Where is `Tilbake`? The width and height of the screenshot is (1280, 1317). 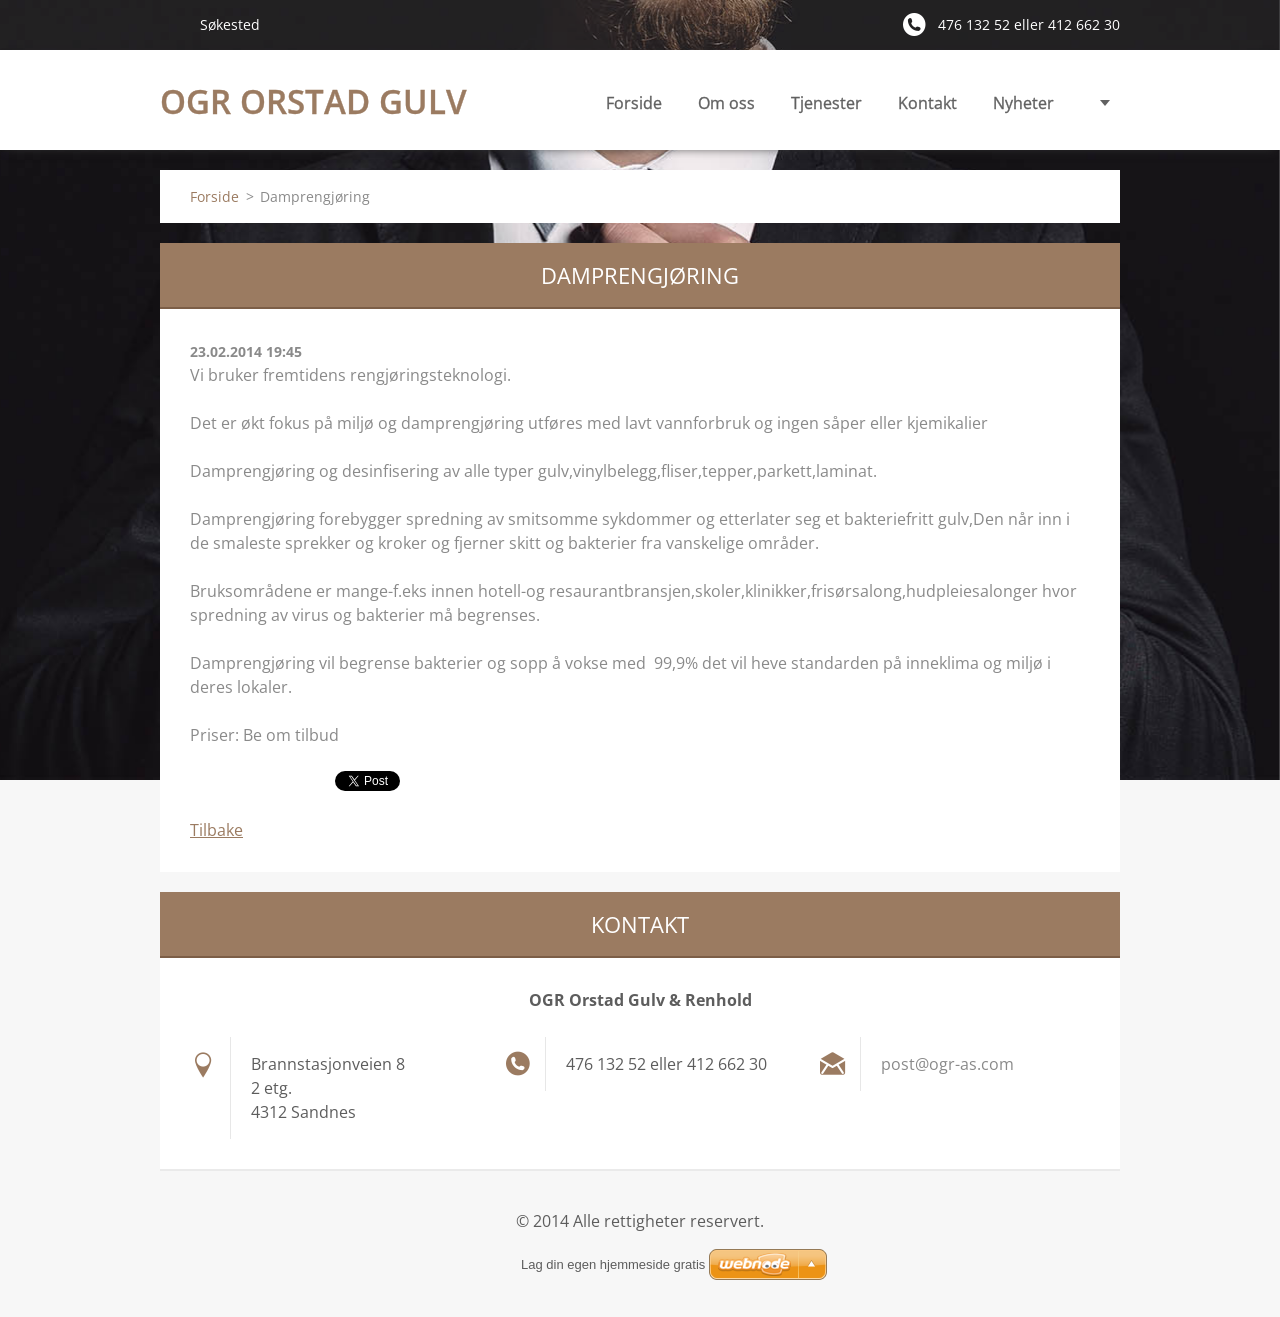 Tilbake is located at coordinates (216, 830).